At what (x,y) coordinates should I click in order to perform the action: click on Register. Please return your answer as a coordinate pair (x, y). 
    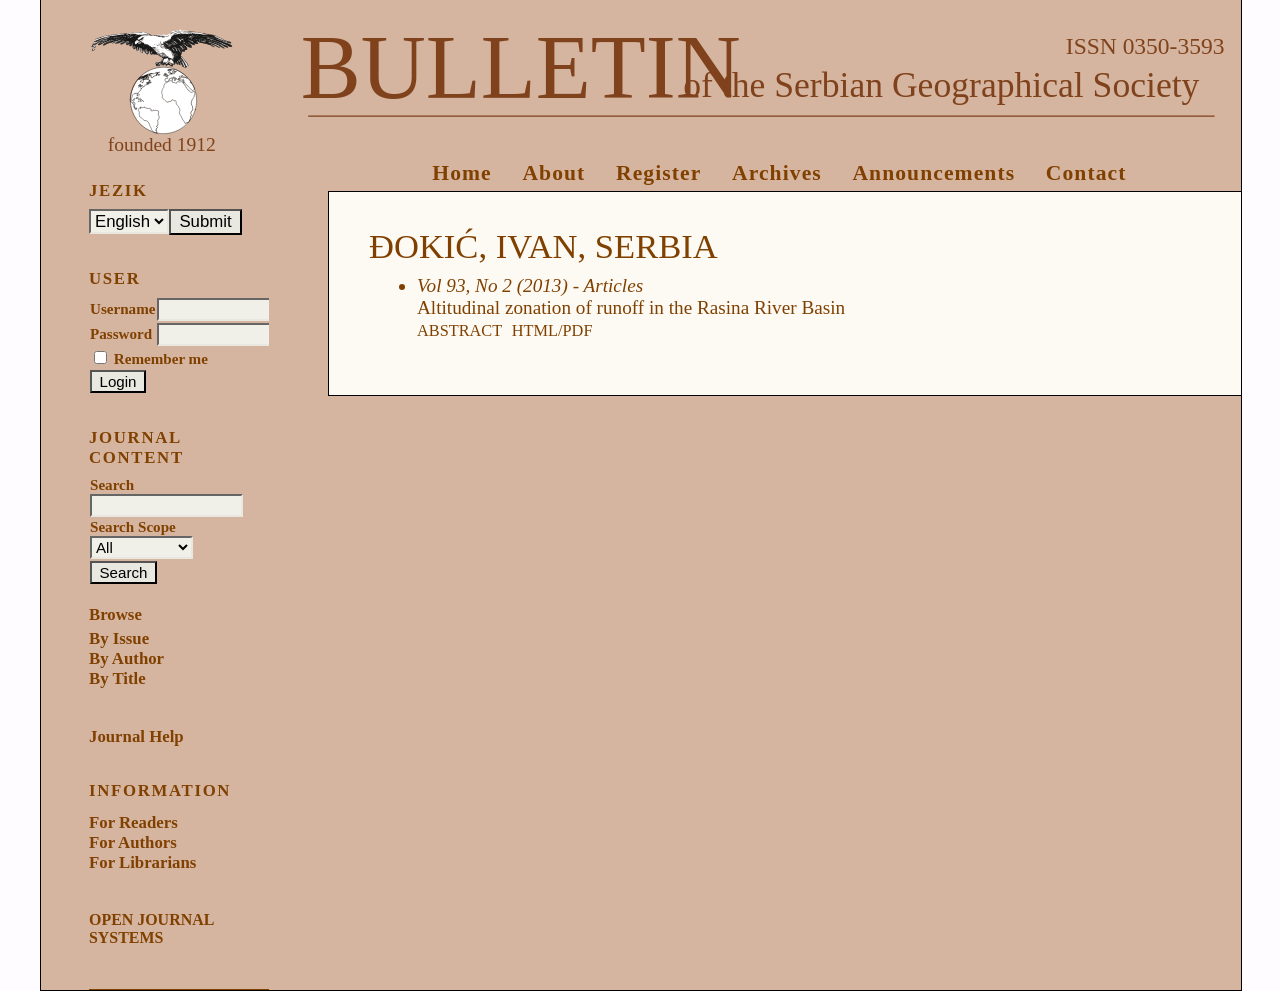
    Looking at the image, I should click on (658, 173).